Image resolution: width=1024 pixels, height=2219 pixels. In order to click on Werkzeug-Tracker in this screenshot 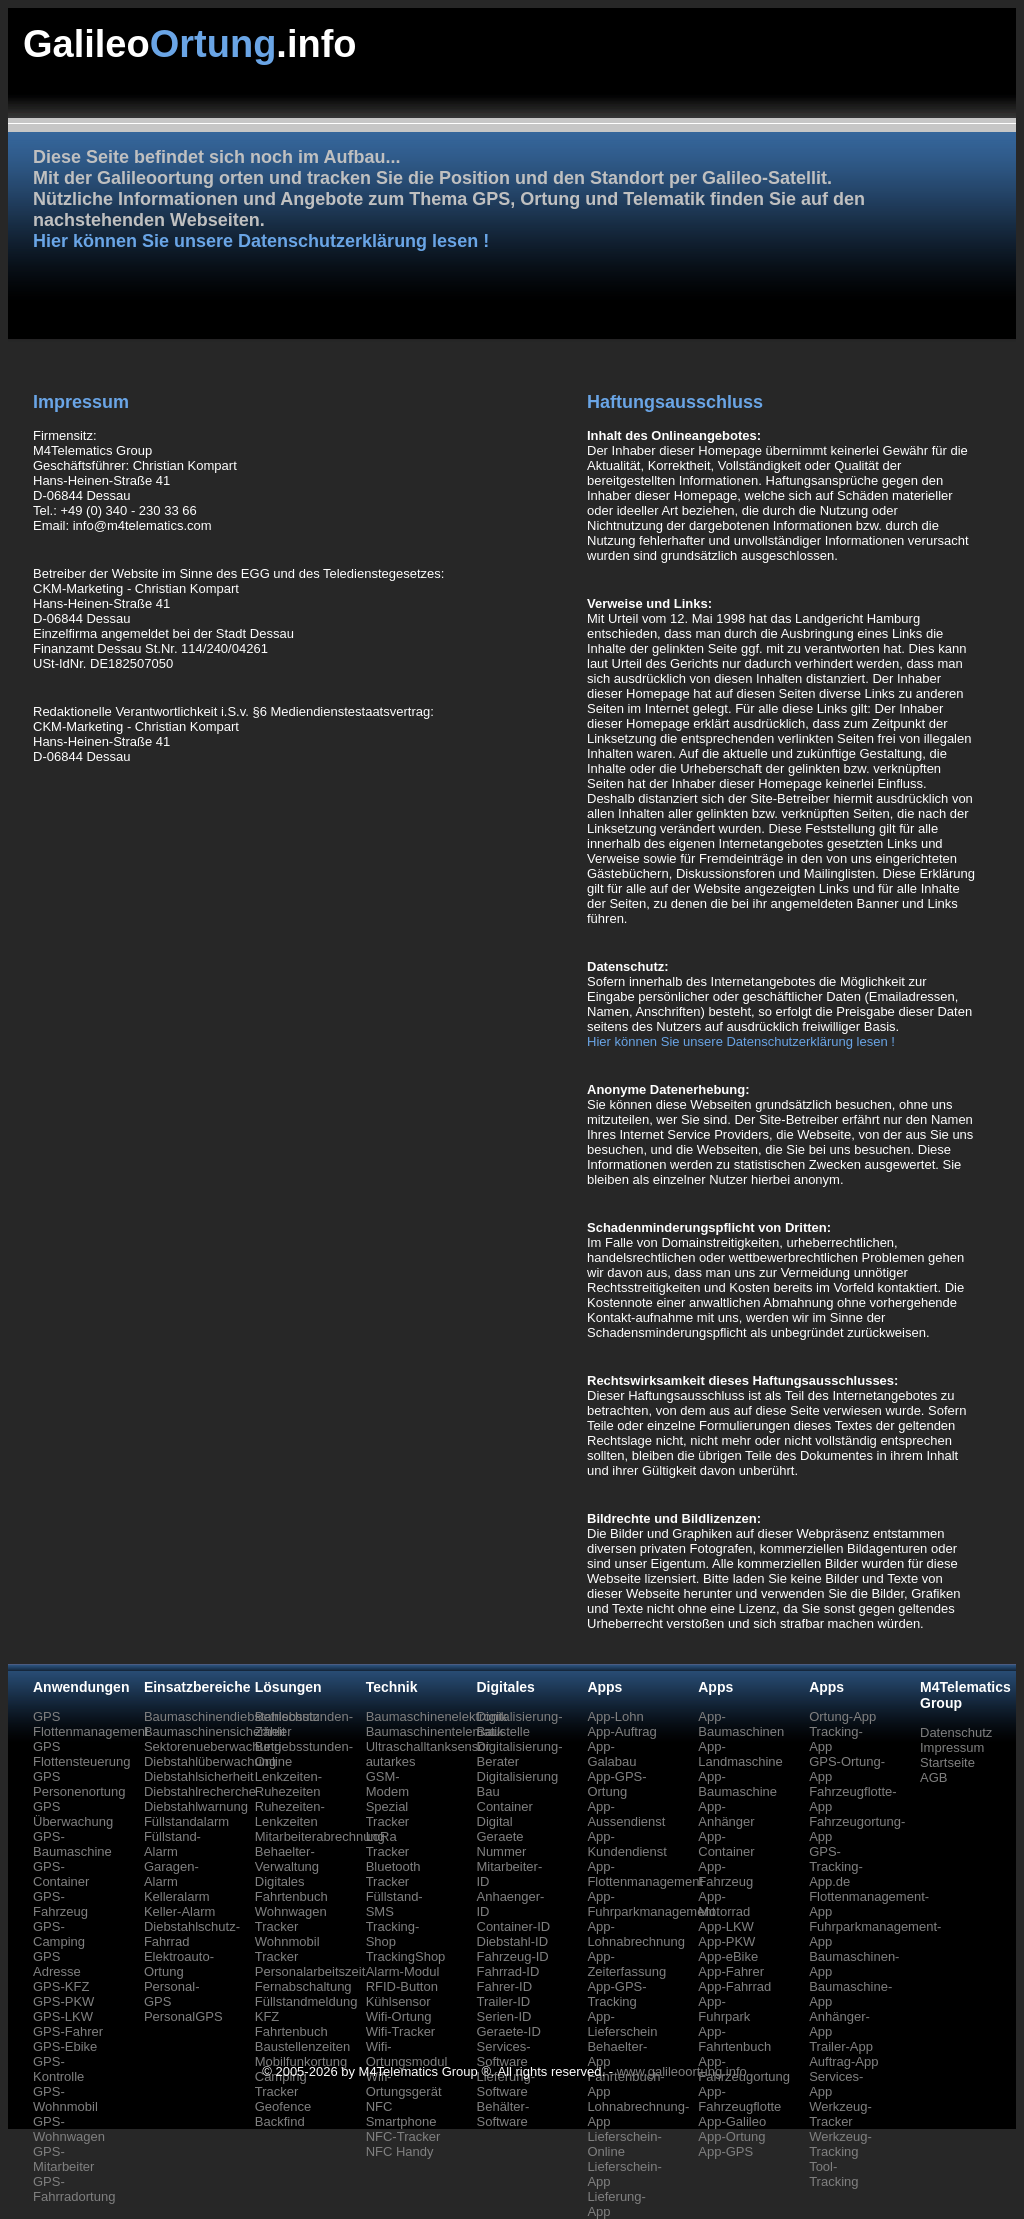, I will do `click(840, 2114)`.